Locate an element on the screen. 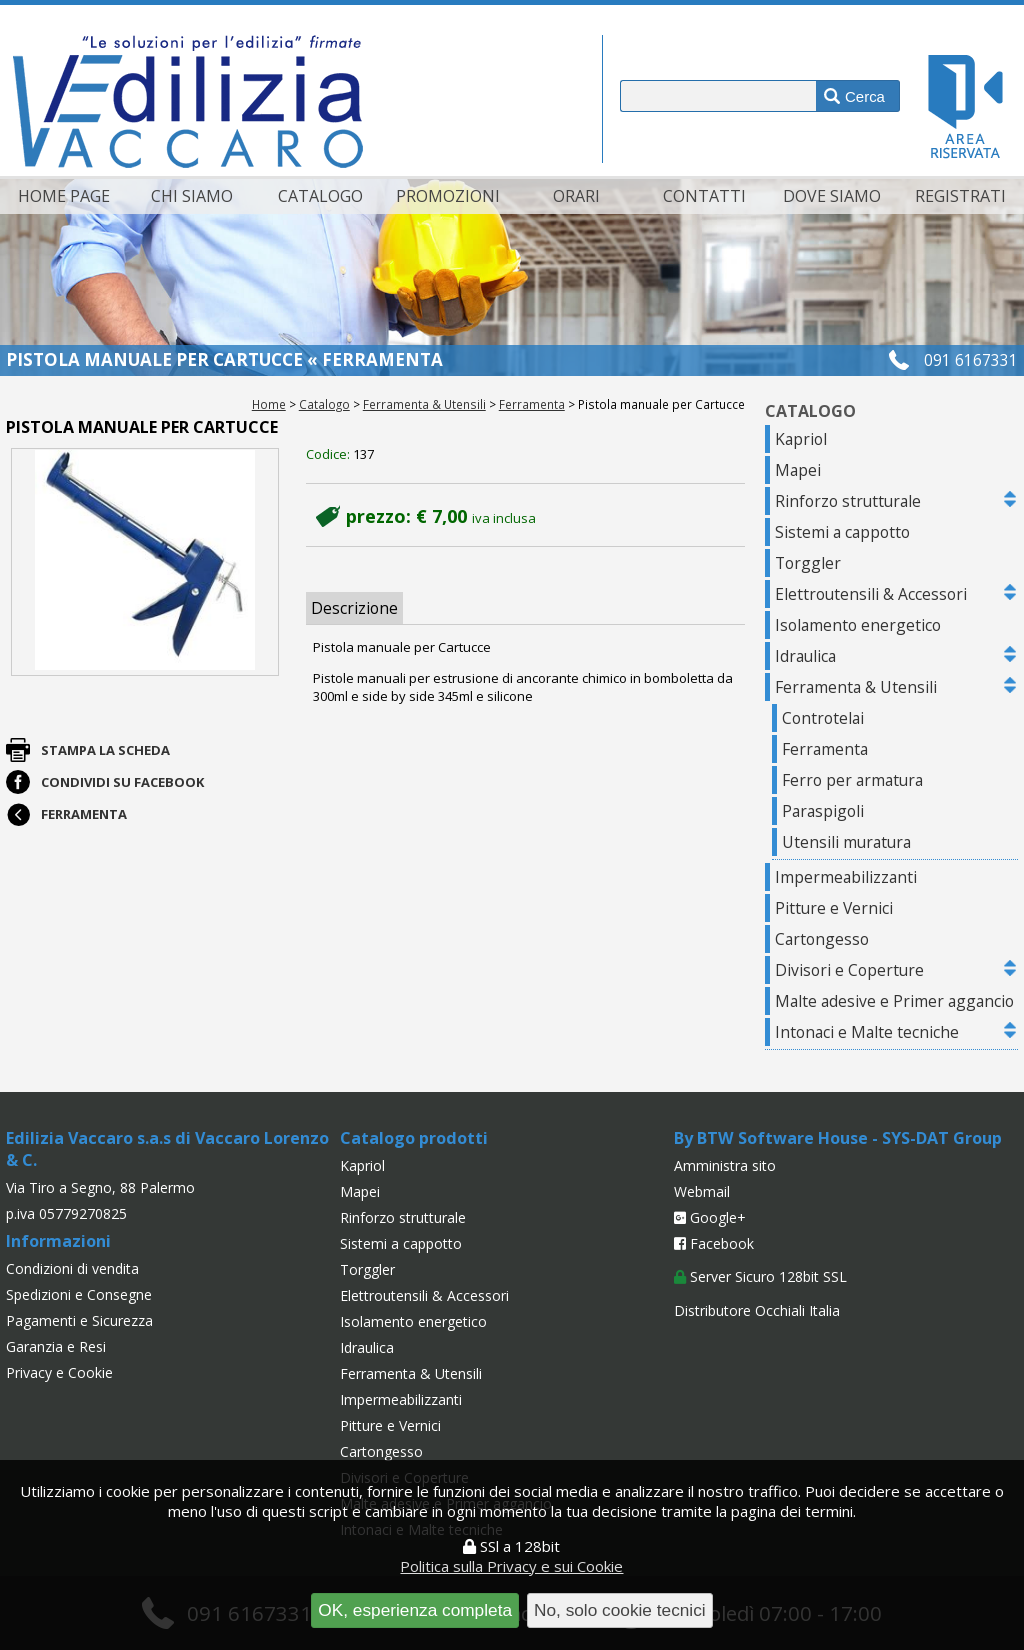 This screenshot has height=1650, width=1024. By BTW Software House - SYS-DAT Group is located at coordinates (838, 1138).